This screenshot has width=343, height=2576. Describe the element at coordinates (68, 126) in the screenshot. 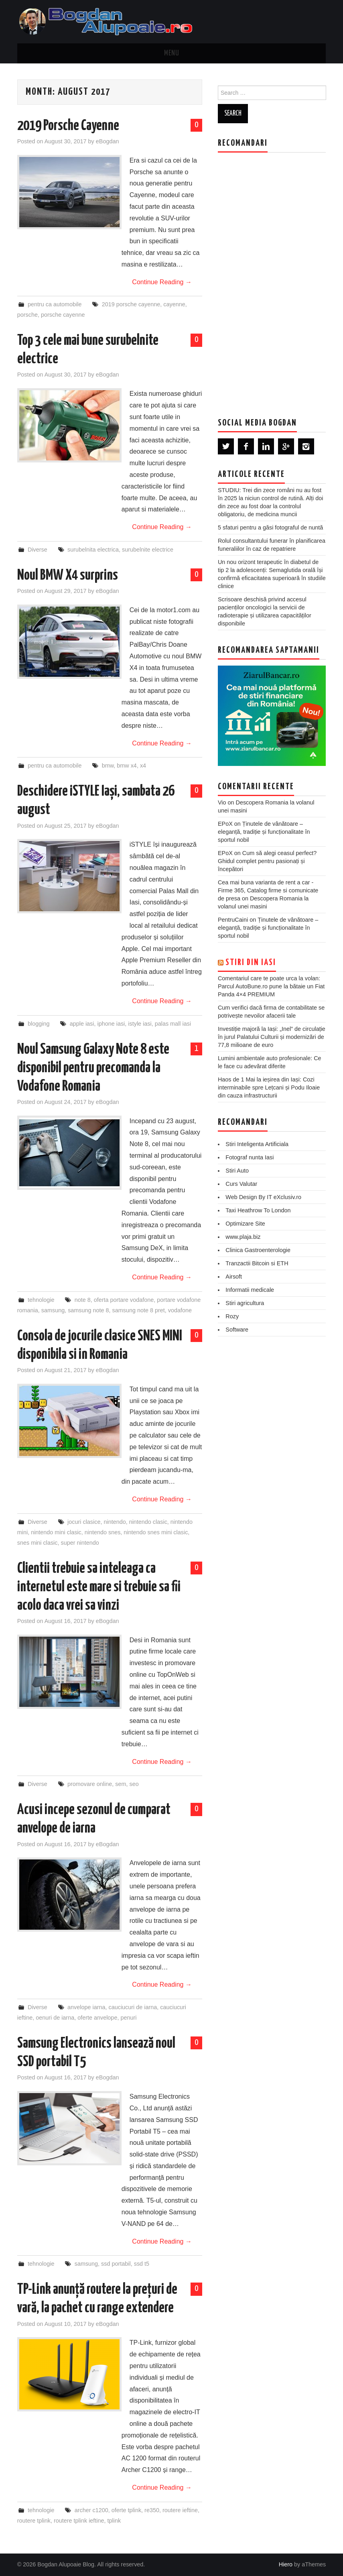

I see `2019 Porsche Cayenne` at that location.